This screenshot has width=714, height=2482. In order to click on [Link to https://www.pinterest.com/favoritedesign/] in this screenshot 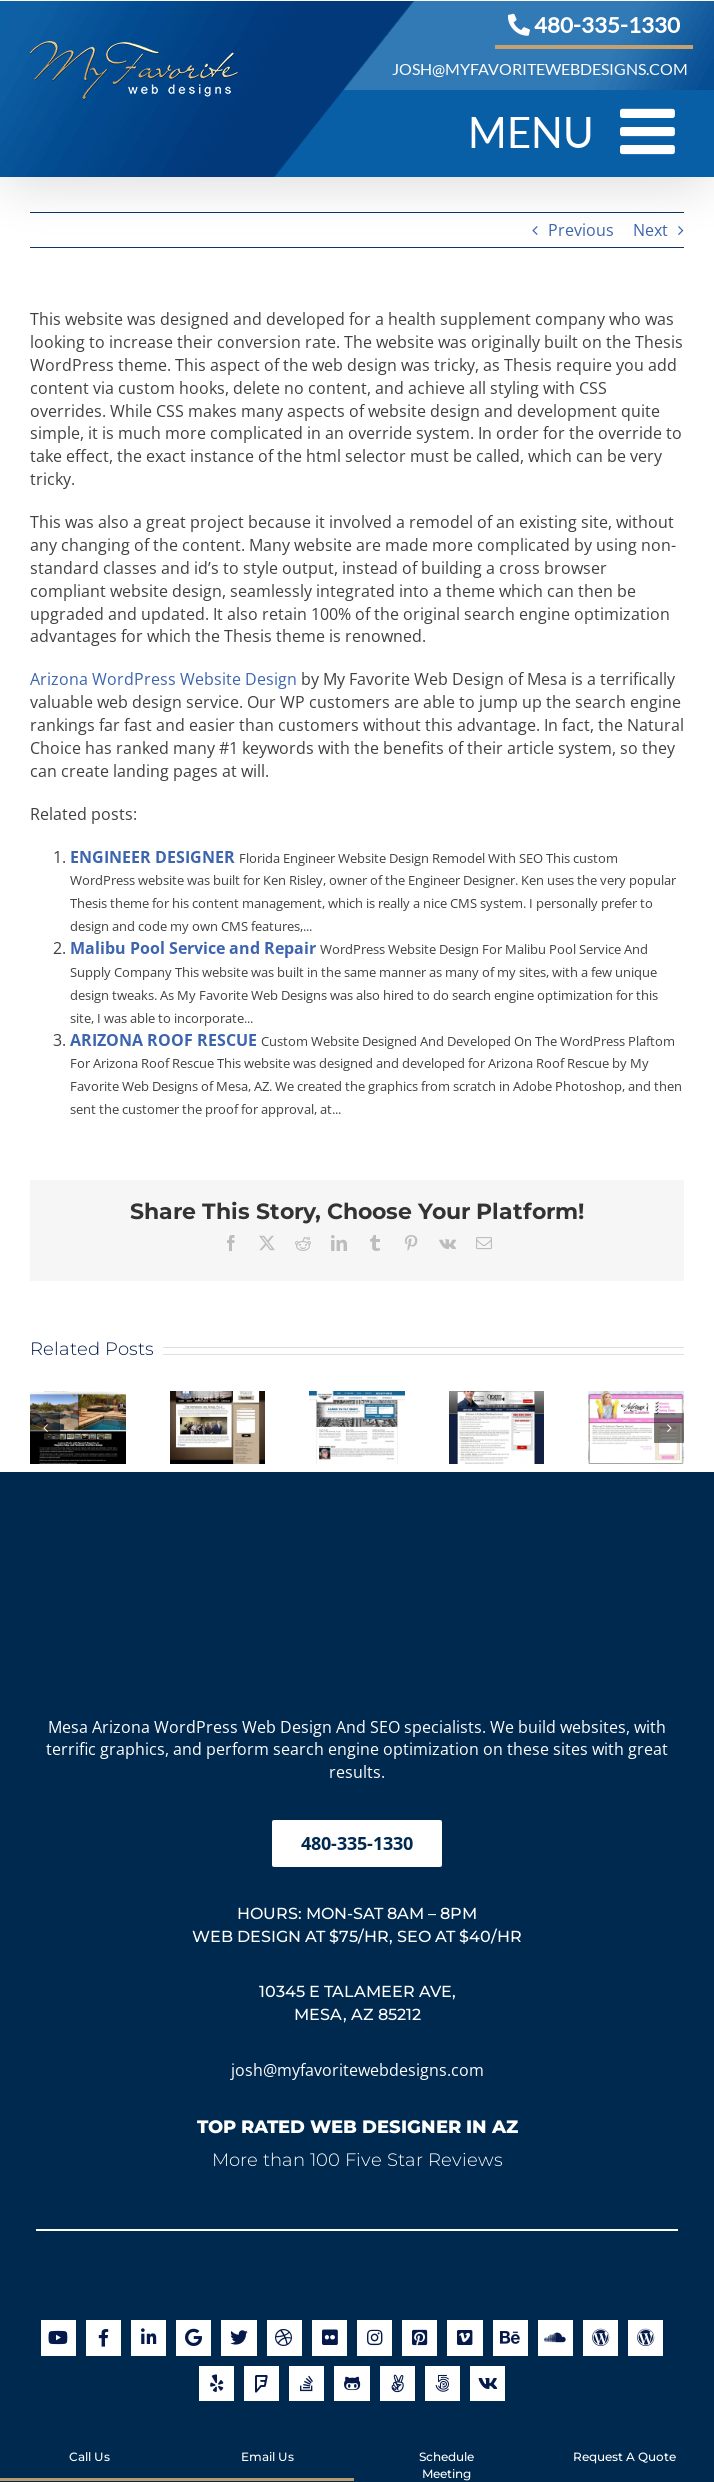, I will do `click(419, 2337)`.